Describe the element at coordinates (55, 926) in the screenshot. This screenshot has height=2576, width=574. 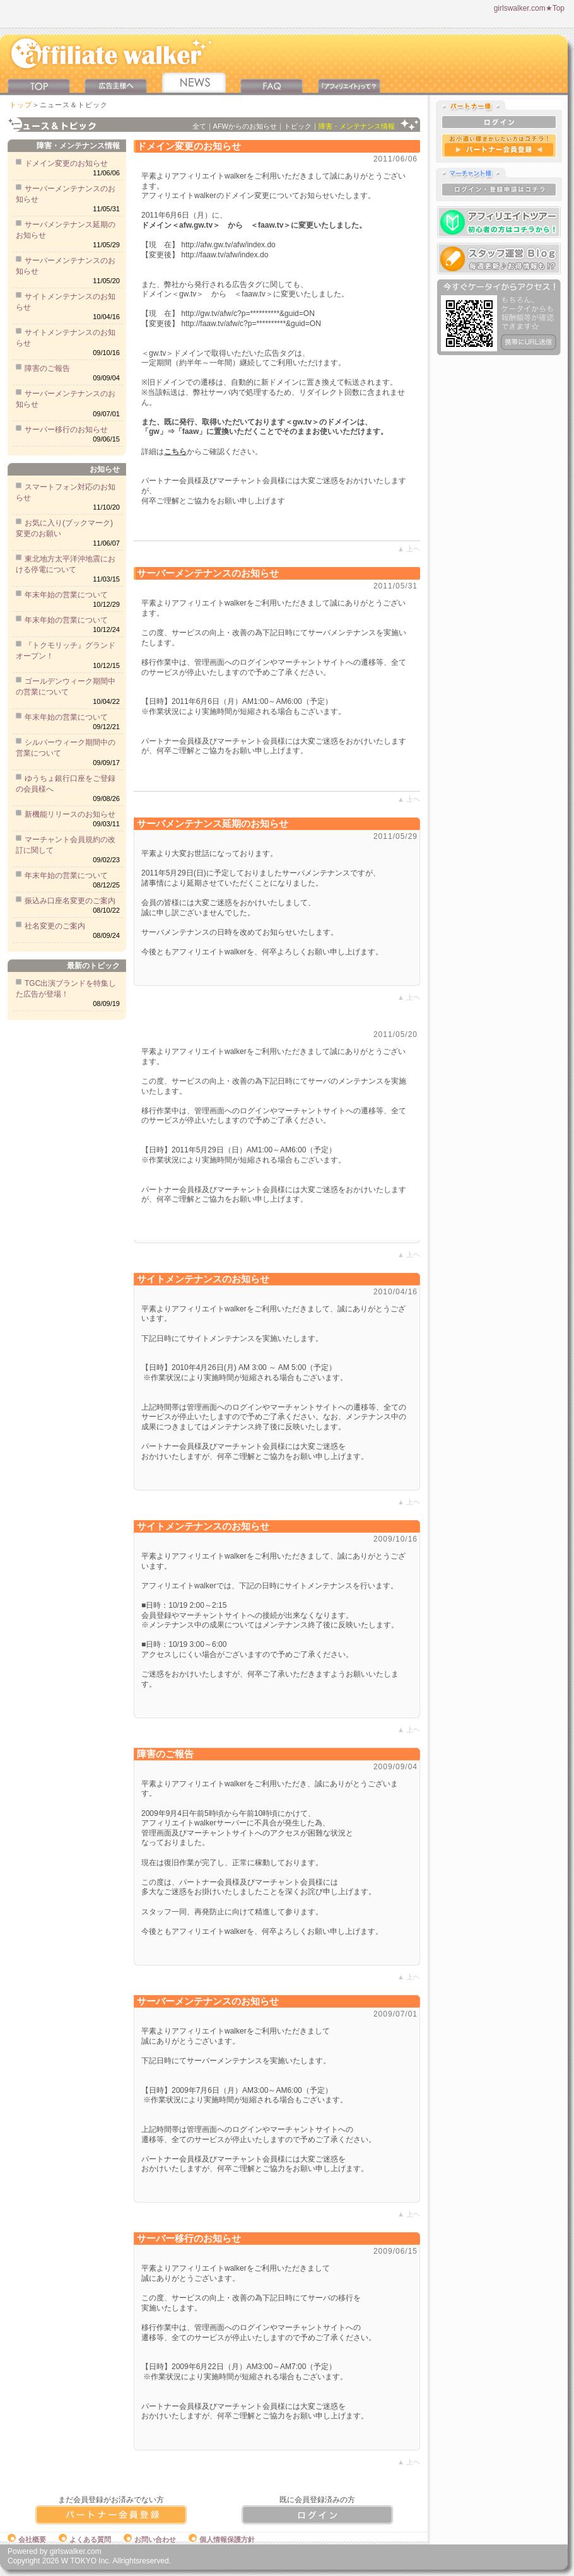
I see `社名変更のご案内` at that location.